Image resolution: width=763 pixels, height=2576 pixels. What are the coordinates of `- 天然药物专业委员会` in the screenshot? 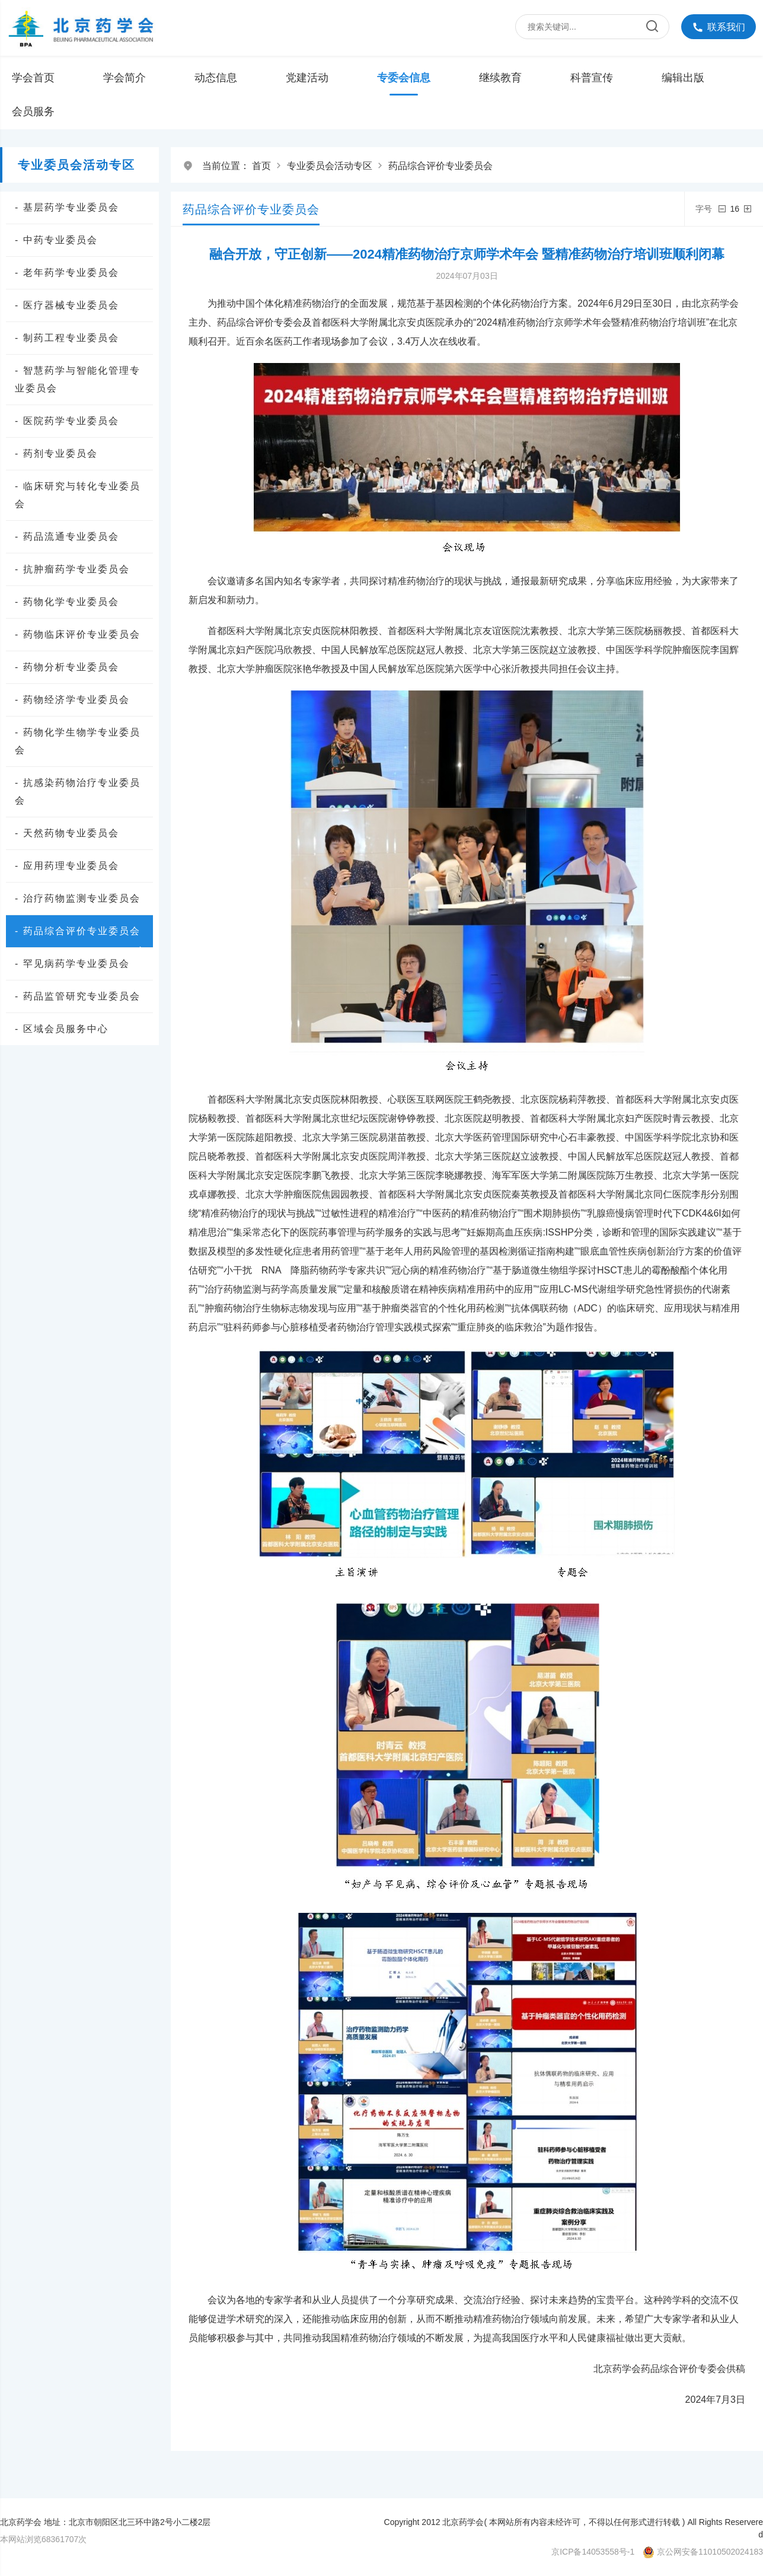 It's located at (67, 833).